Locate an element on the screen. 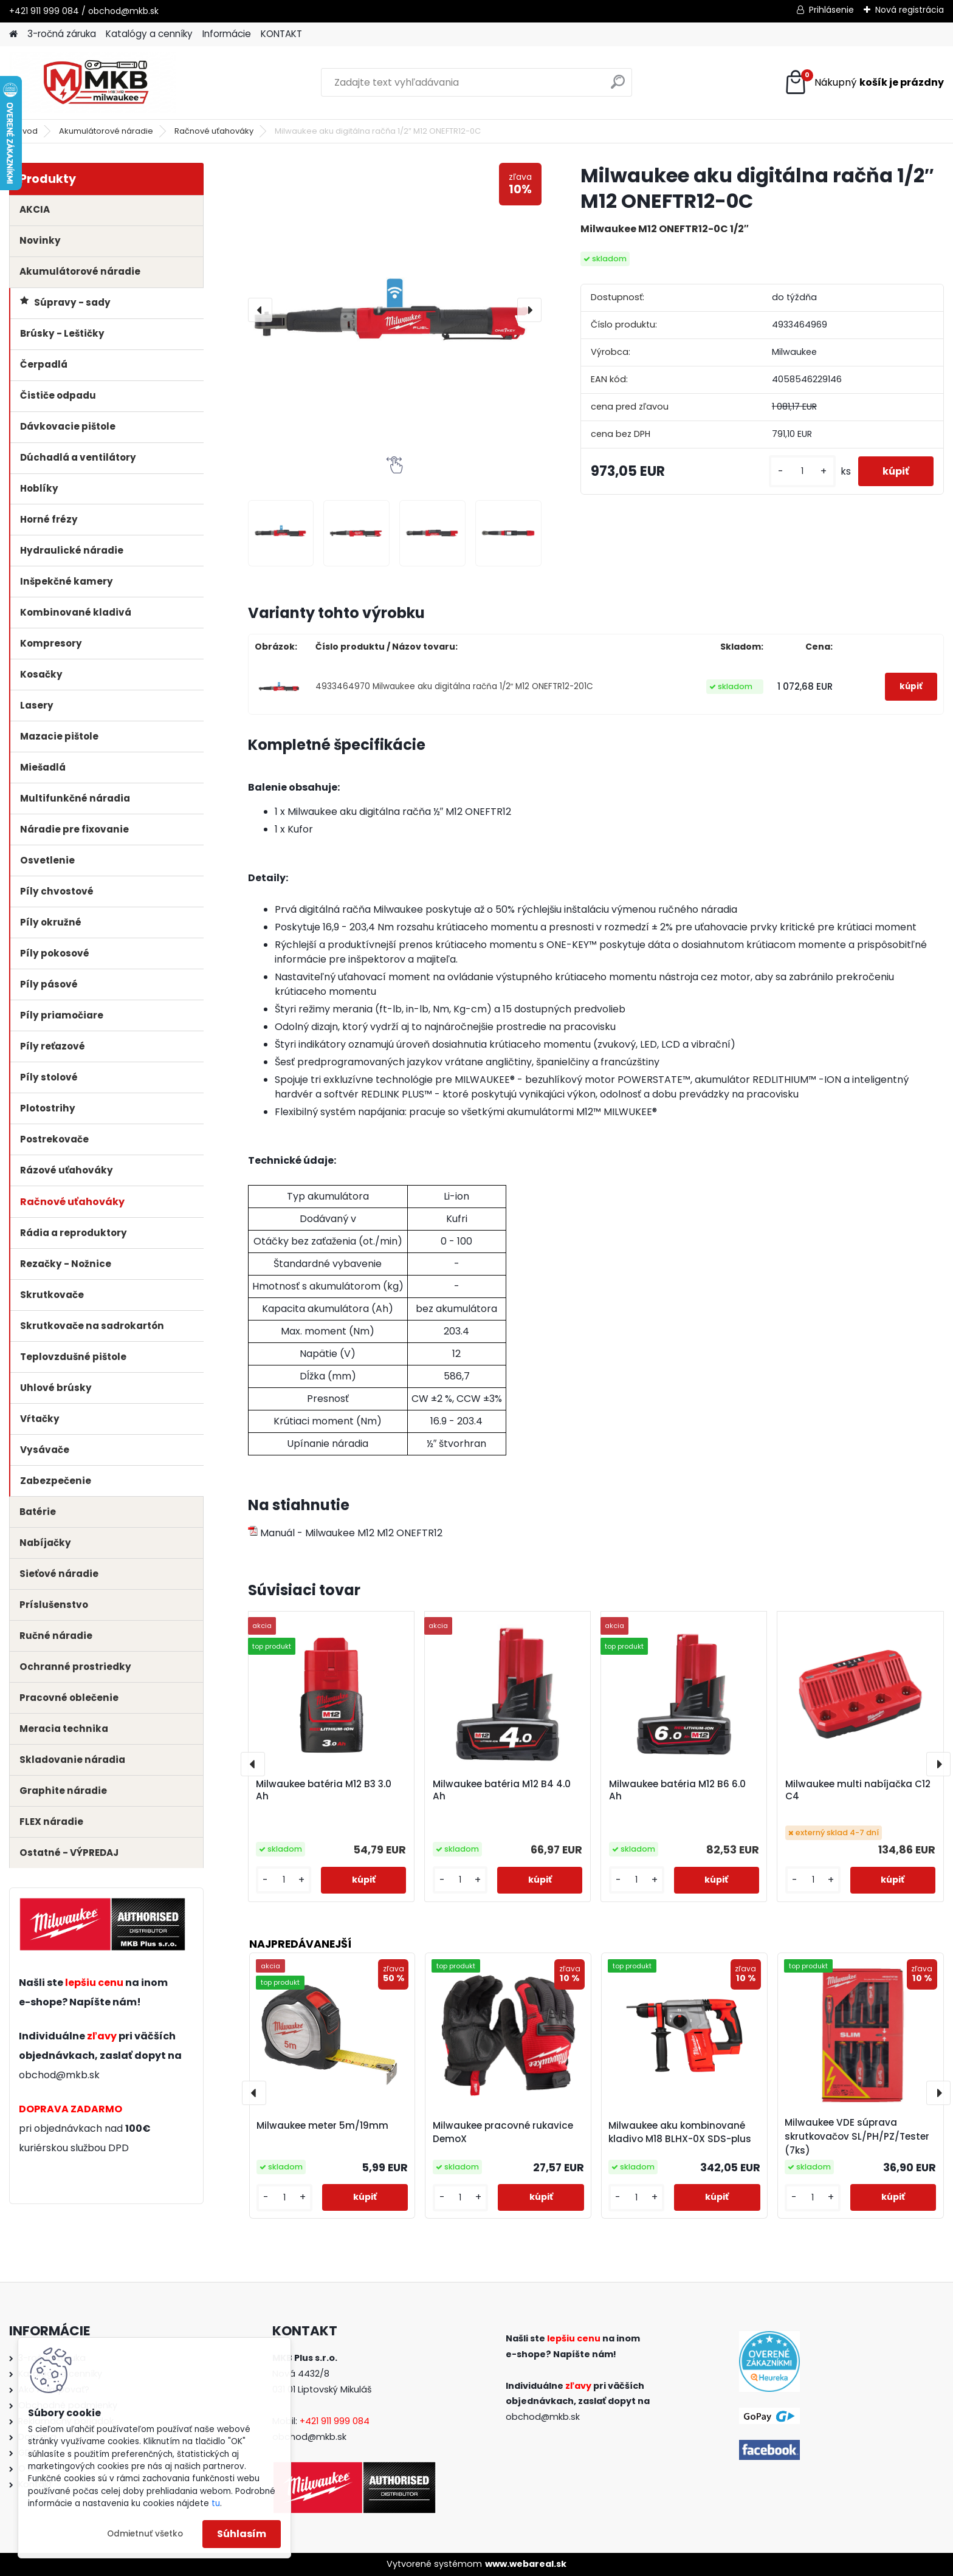 Image resolution: width=953 pixels, height=2576 pixels. [kusy] is located at coordinates (802, 471).